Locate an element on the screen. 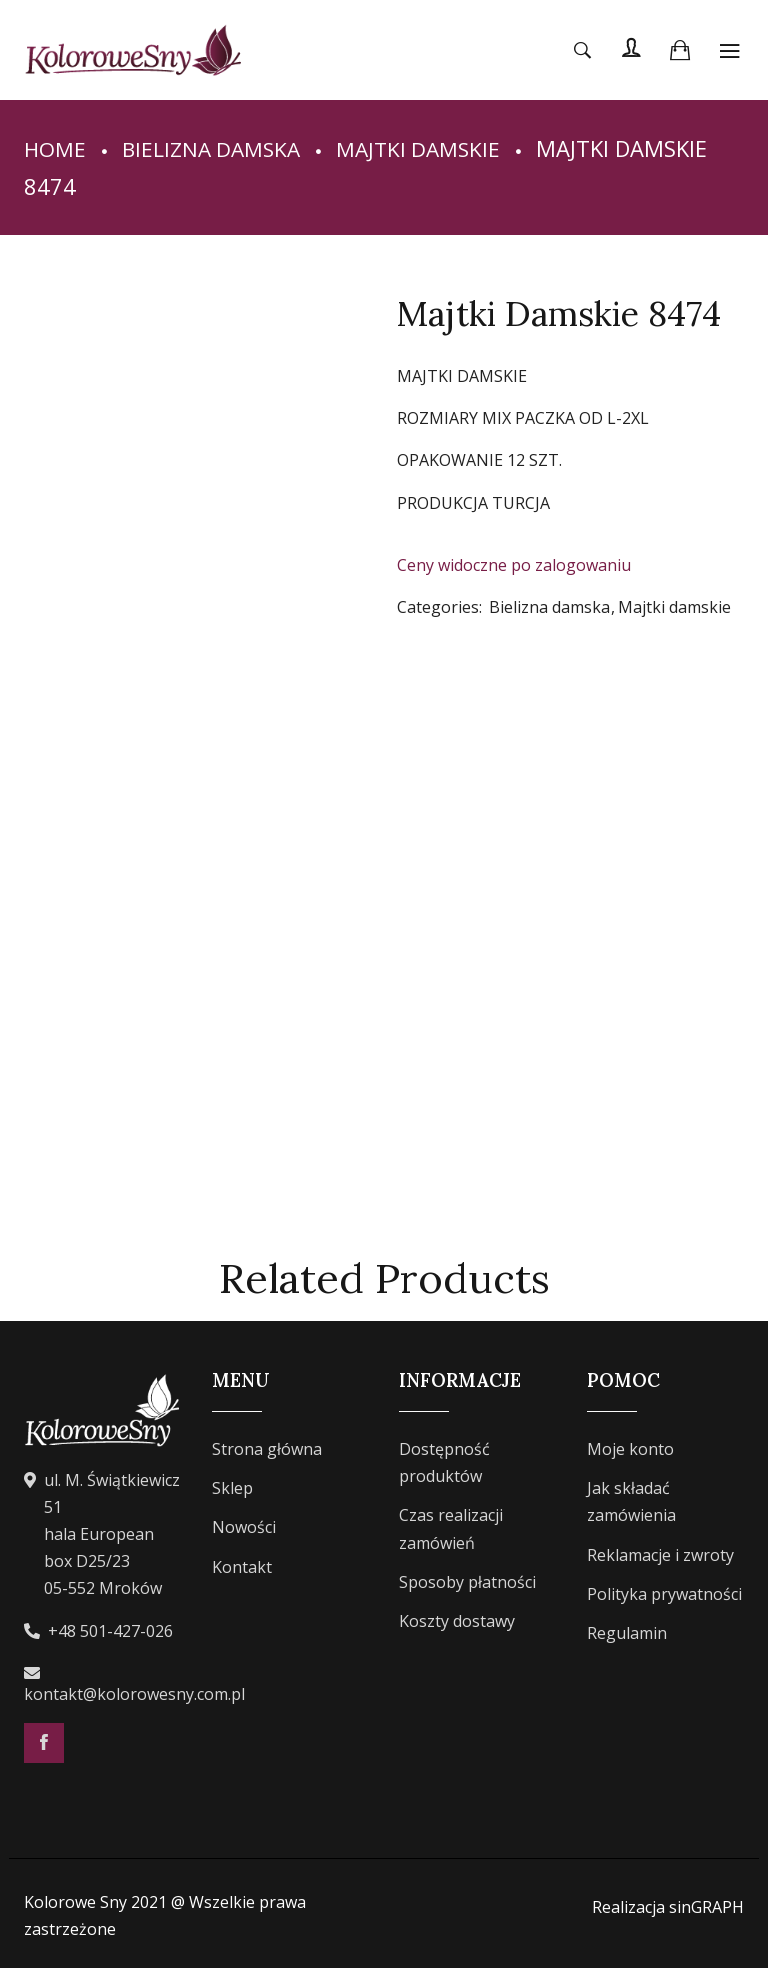 This screenshot has height=1968, width=768. Koszty dostawy is located at coordinates (457, 1621).